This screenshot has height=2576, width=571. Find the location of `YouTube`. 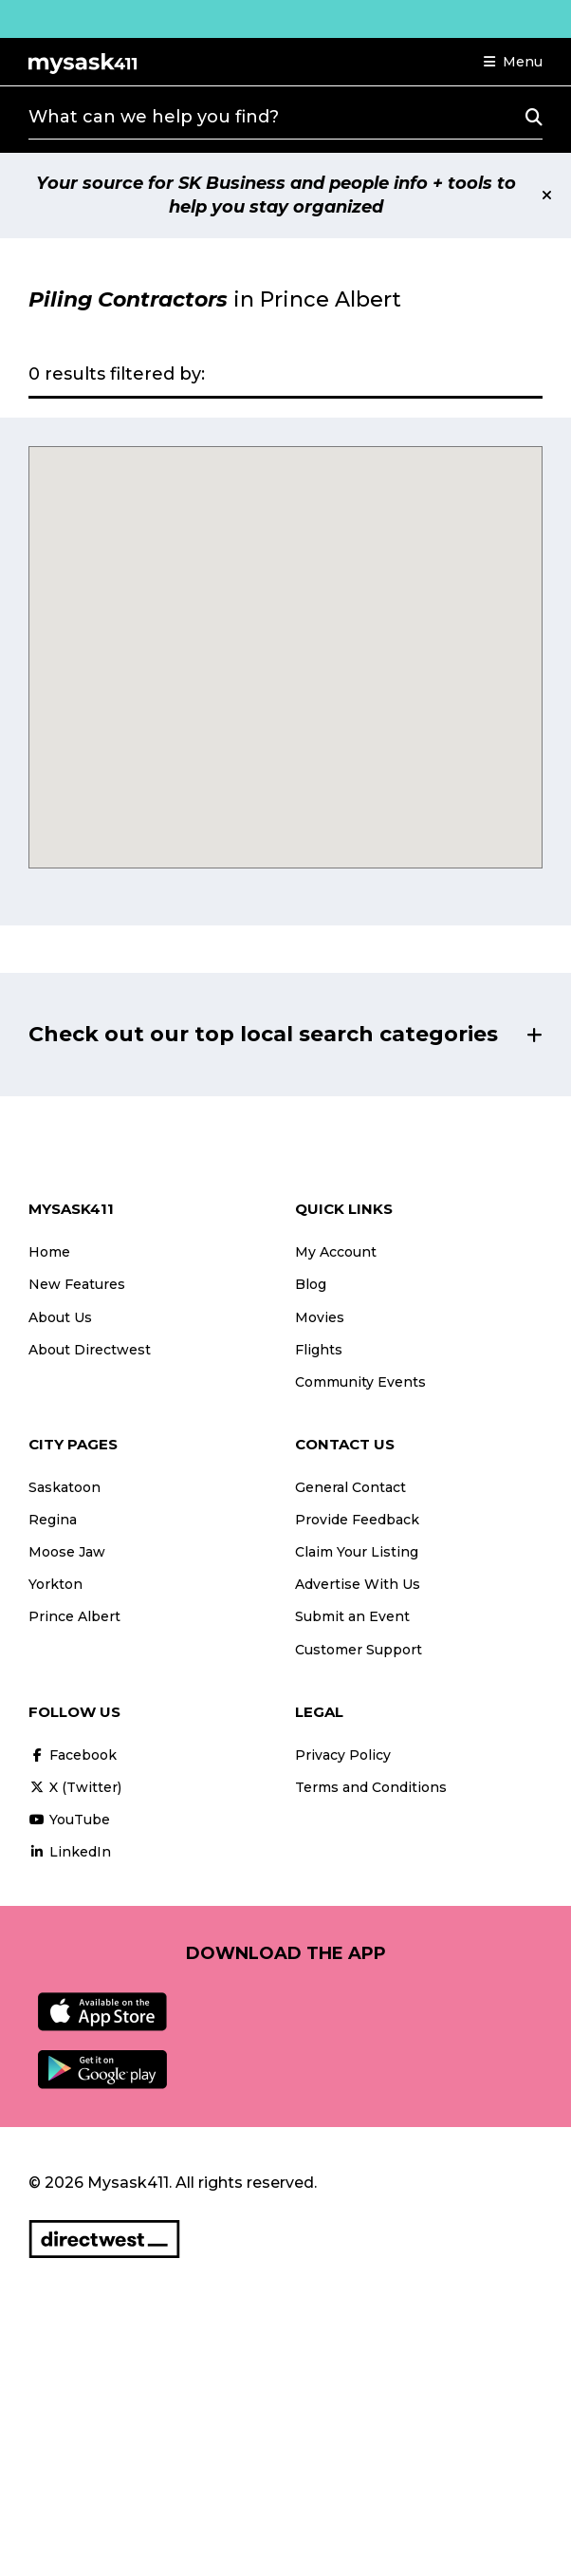

YouTube is located at coordinates (69, 1819).